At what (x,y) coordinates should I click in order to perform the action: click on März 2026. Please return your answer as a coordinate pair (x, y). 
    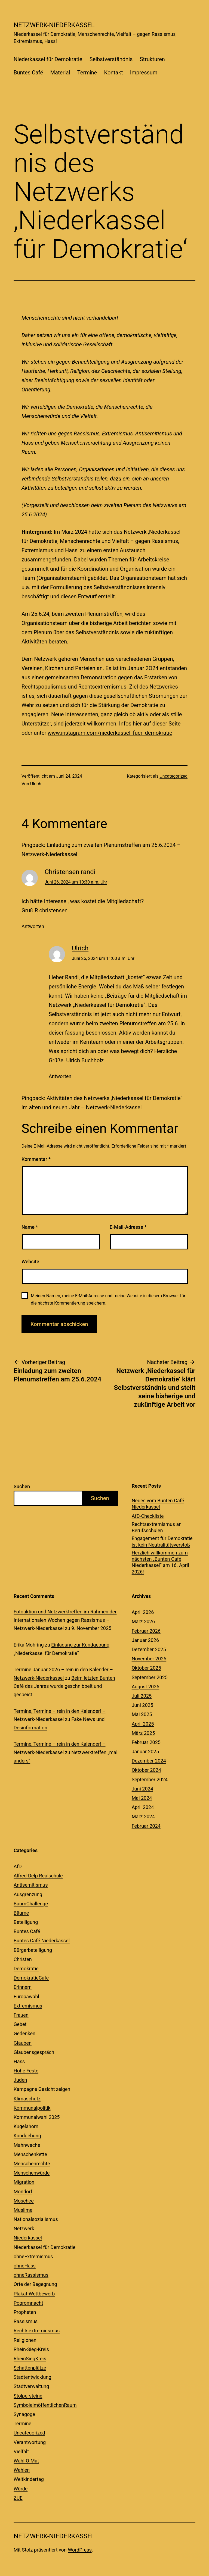
    Looking at the image, I should click on (143, 1621).